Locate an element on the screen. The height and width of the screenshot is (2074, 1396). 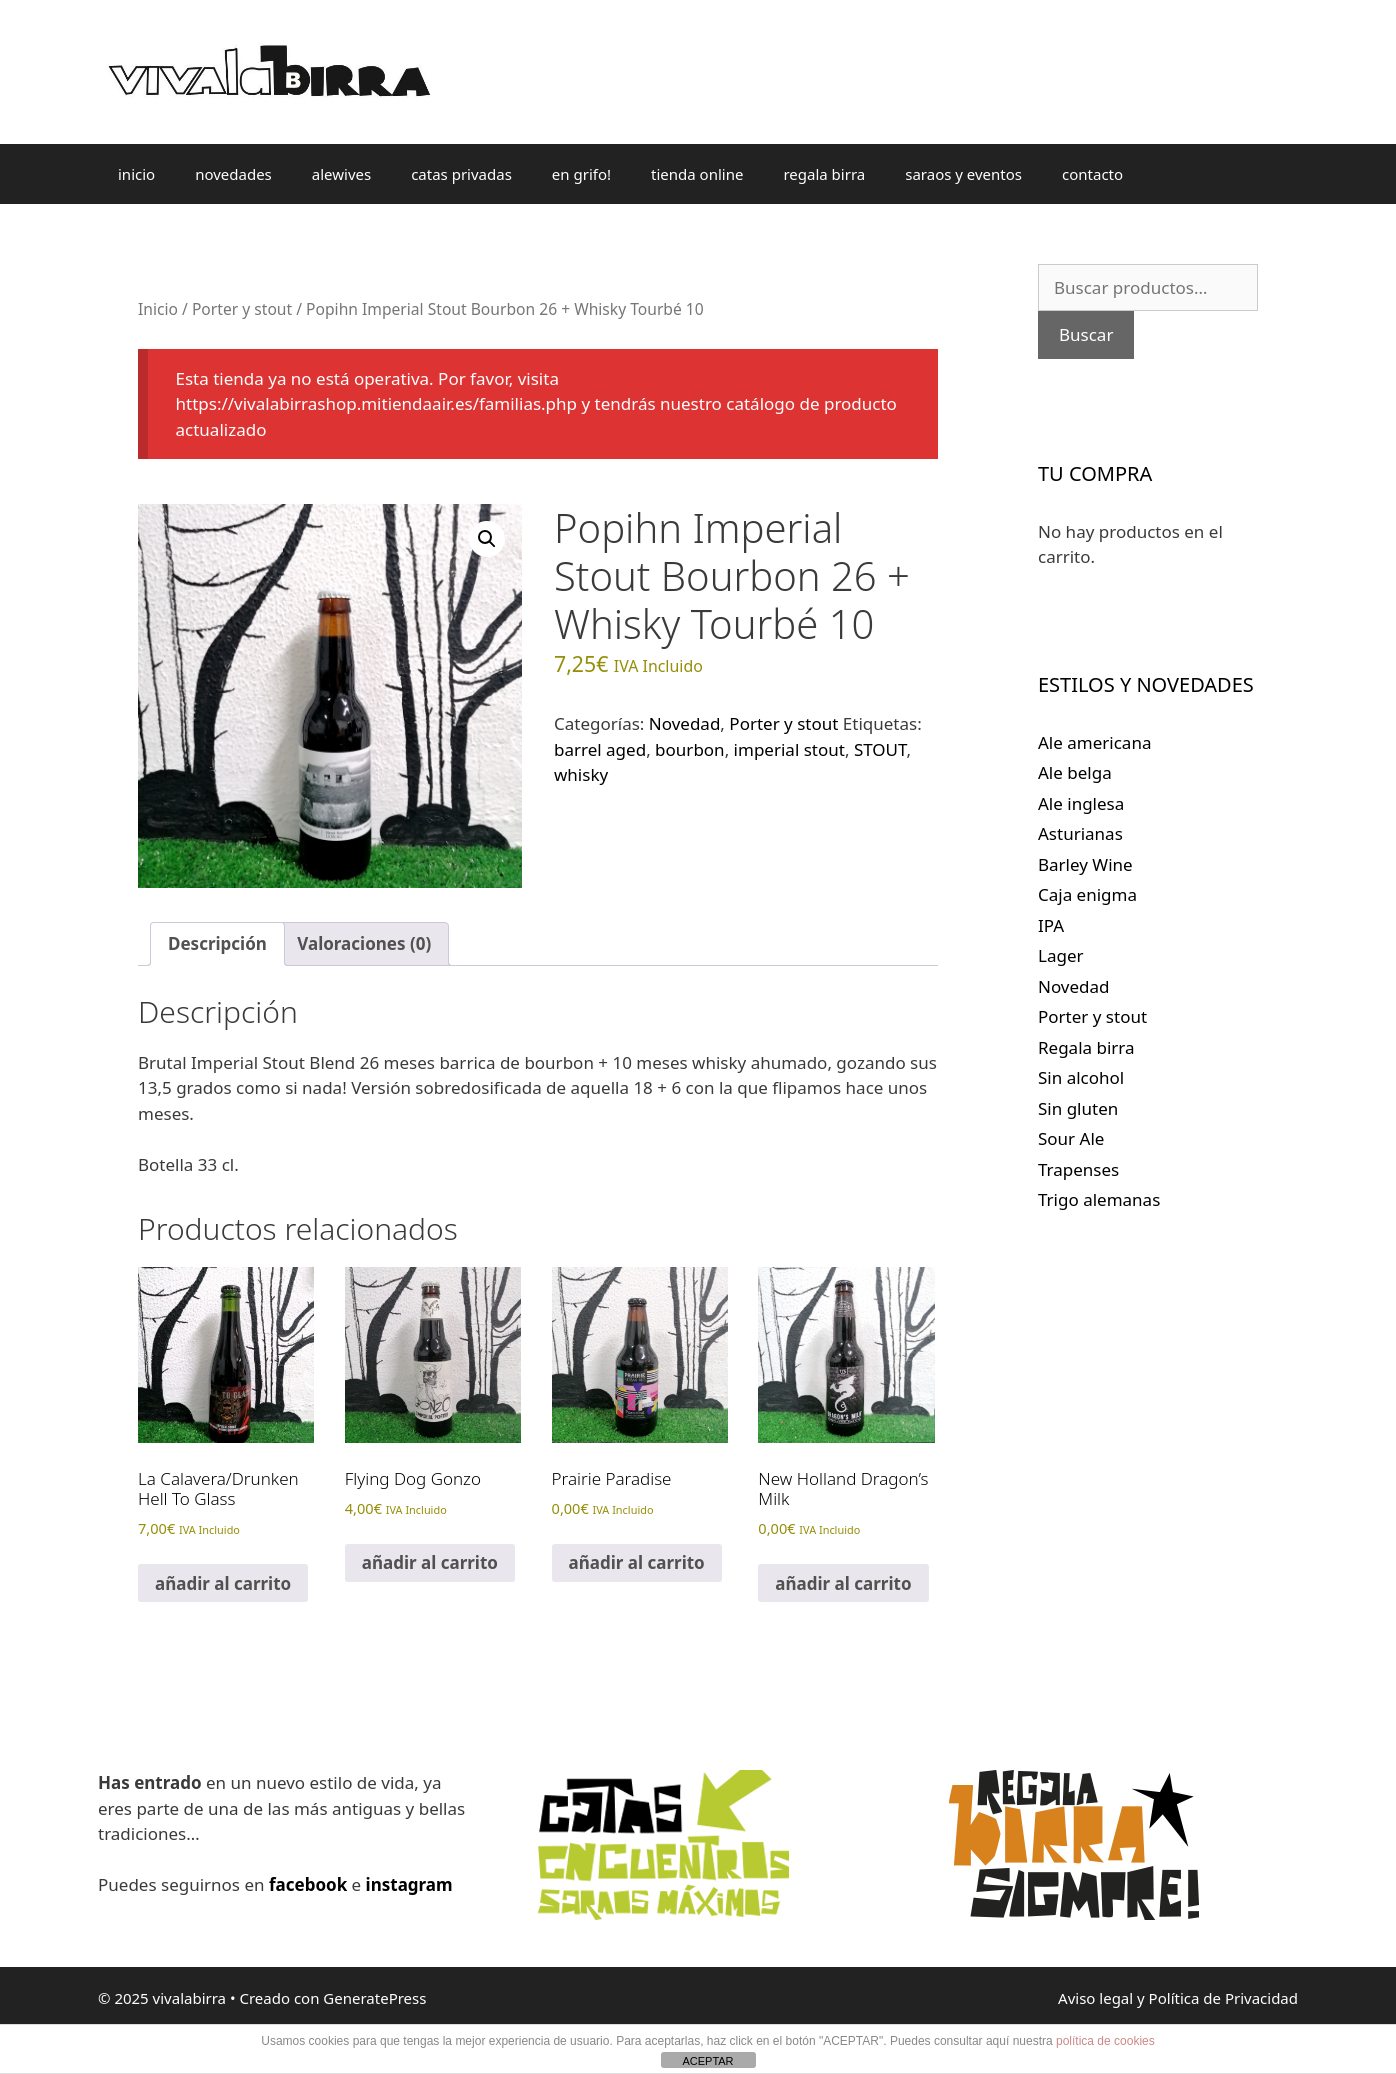
Sour Ale is located at coordinates (1071, 1138).